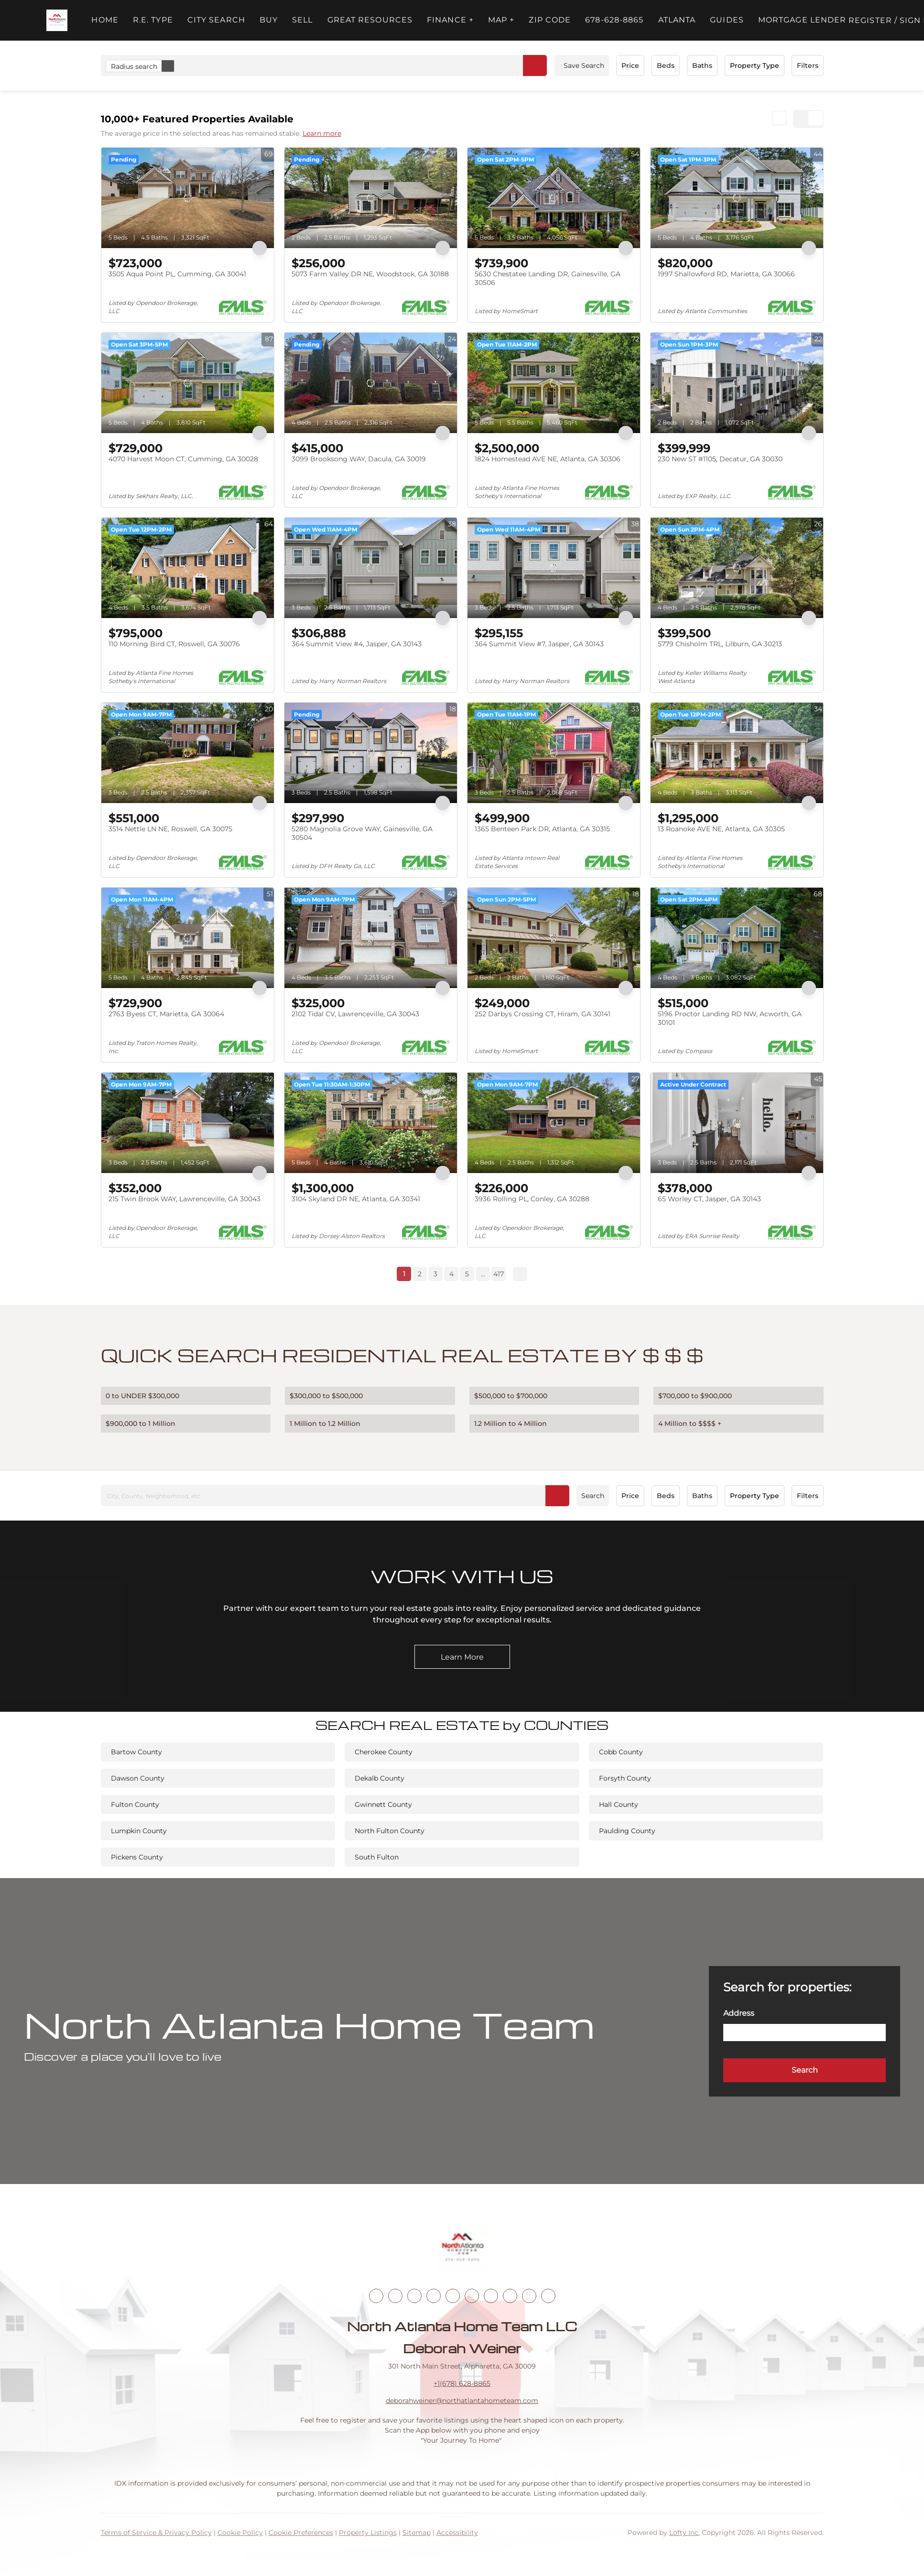  Describe the element at coordinates (730, 1018) in the screenshot. I see `5196 Proctor Landing RD NW, Acworth, GA 30101` at that location.